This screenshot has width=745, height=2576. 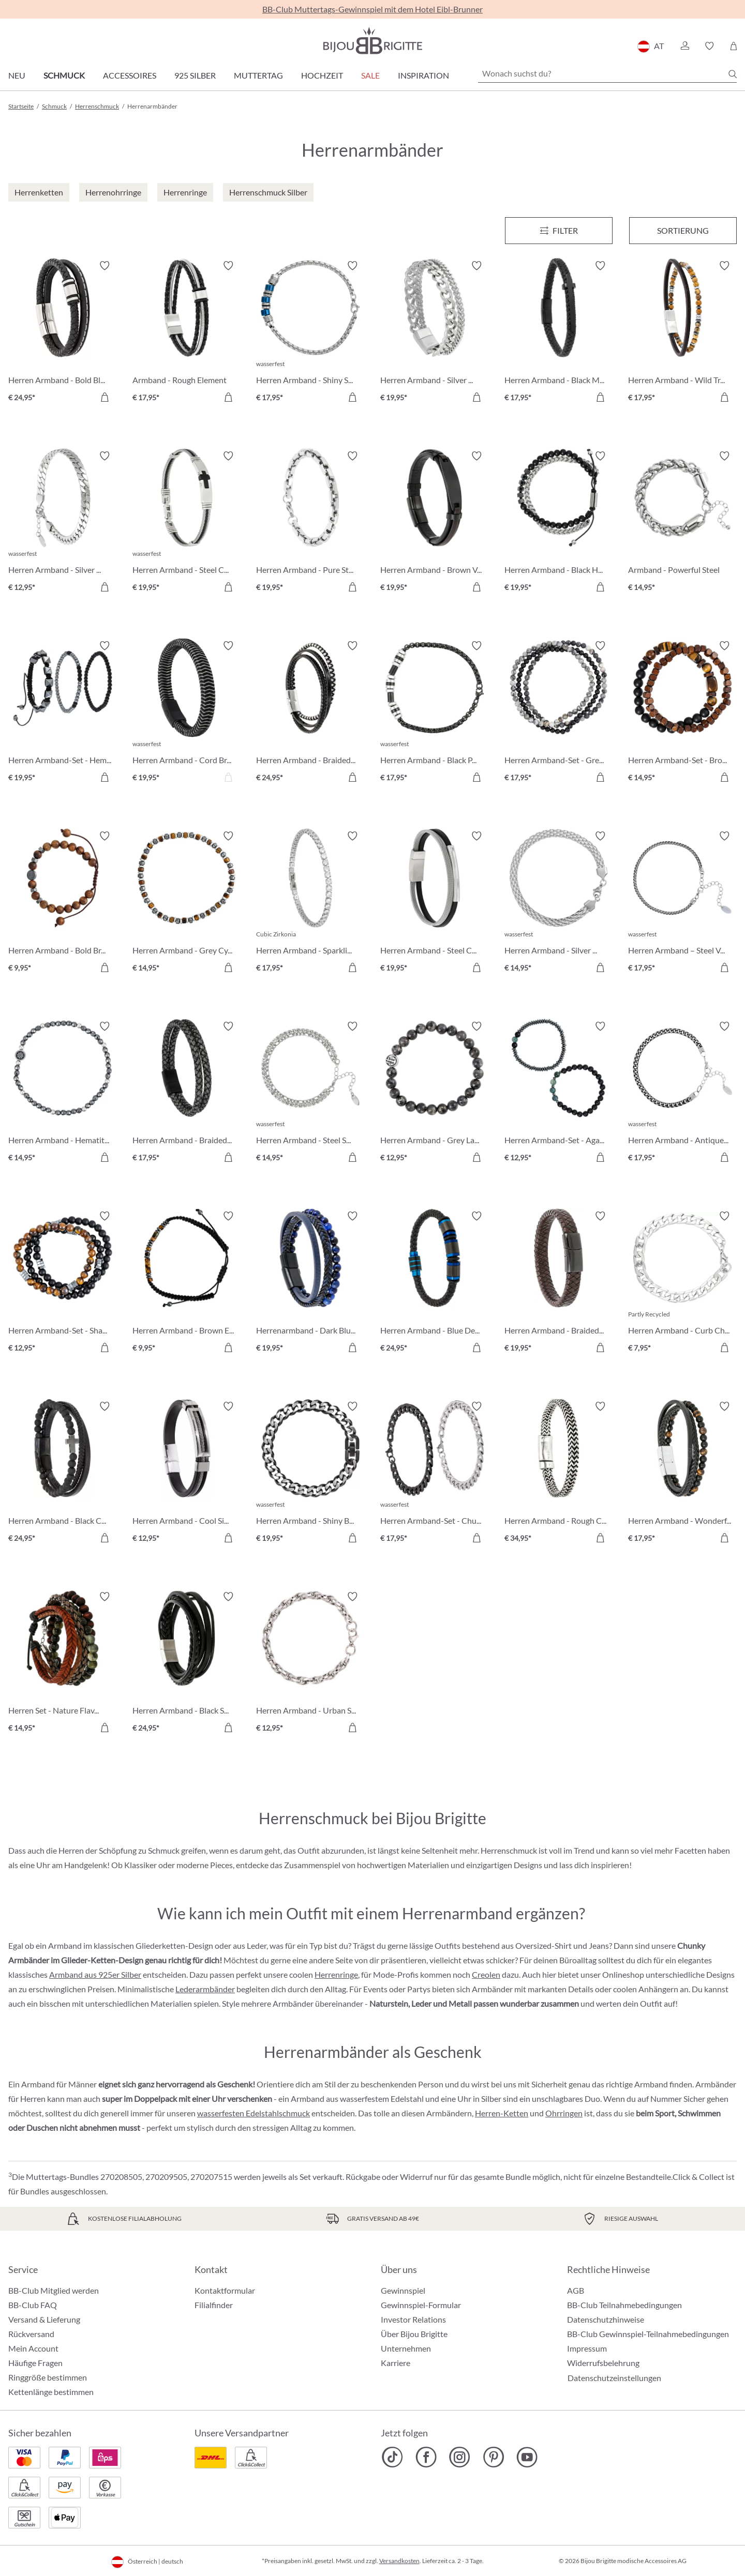 What do you see at coordinates (205, 1989) in the screenshot?
I see `Lederarmbänder` at bounding box center [205, 1989].